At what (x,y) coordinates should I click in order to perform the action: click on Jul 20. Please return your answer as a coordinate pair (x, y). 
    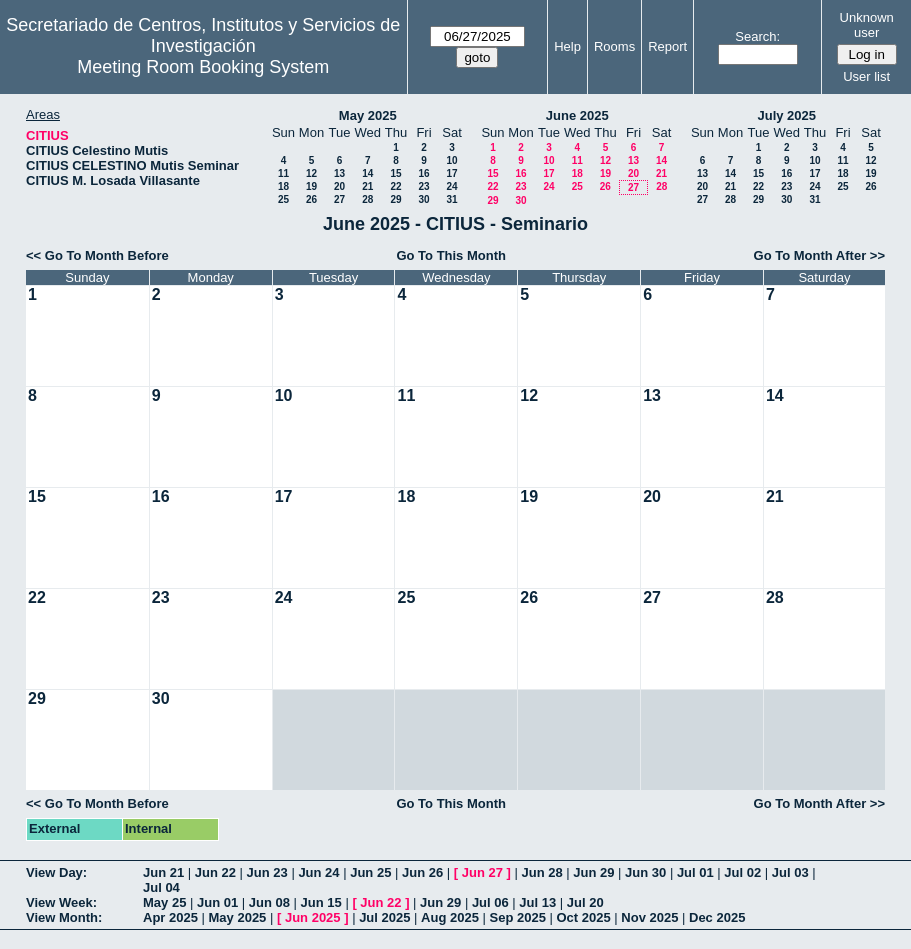
    Looking at the image, I should click on (585, 902).